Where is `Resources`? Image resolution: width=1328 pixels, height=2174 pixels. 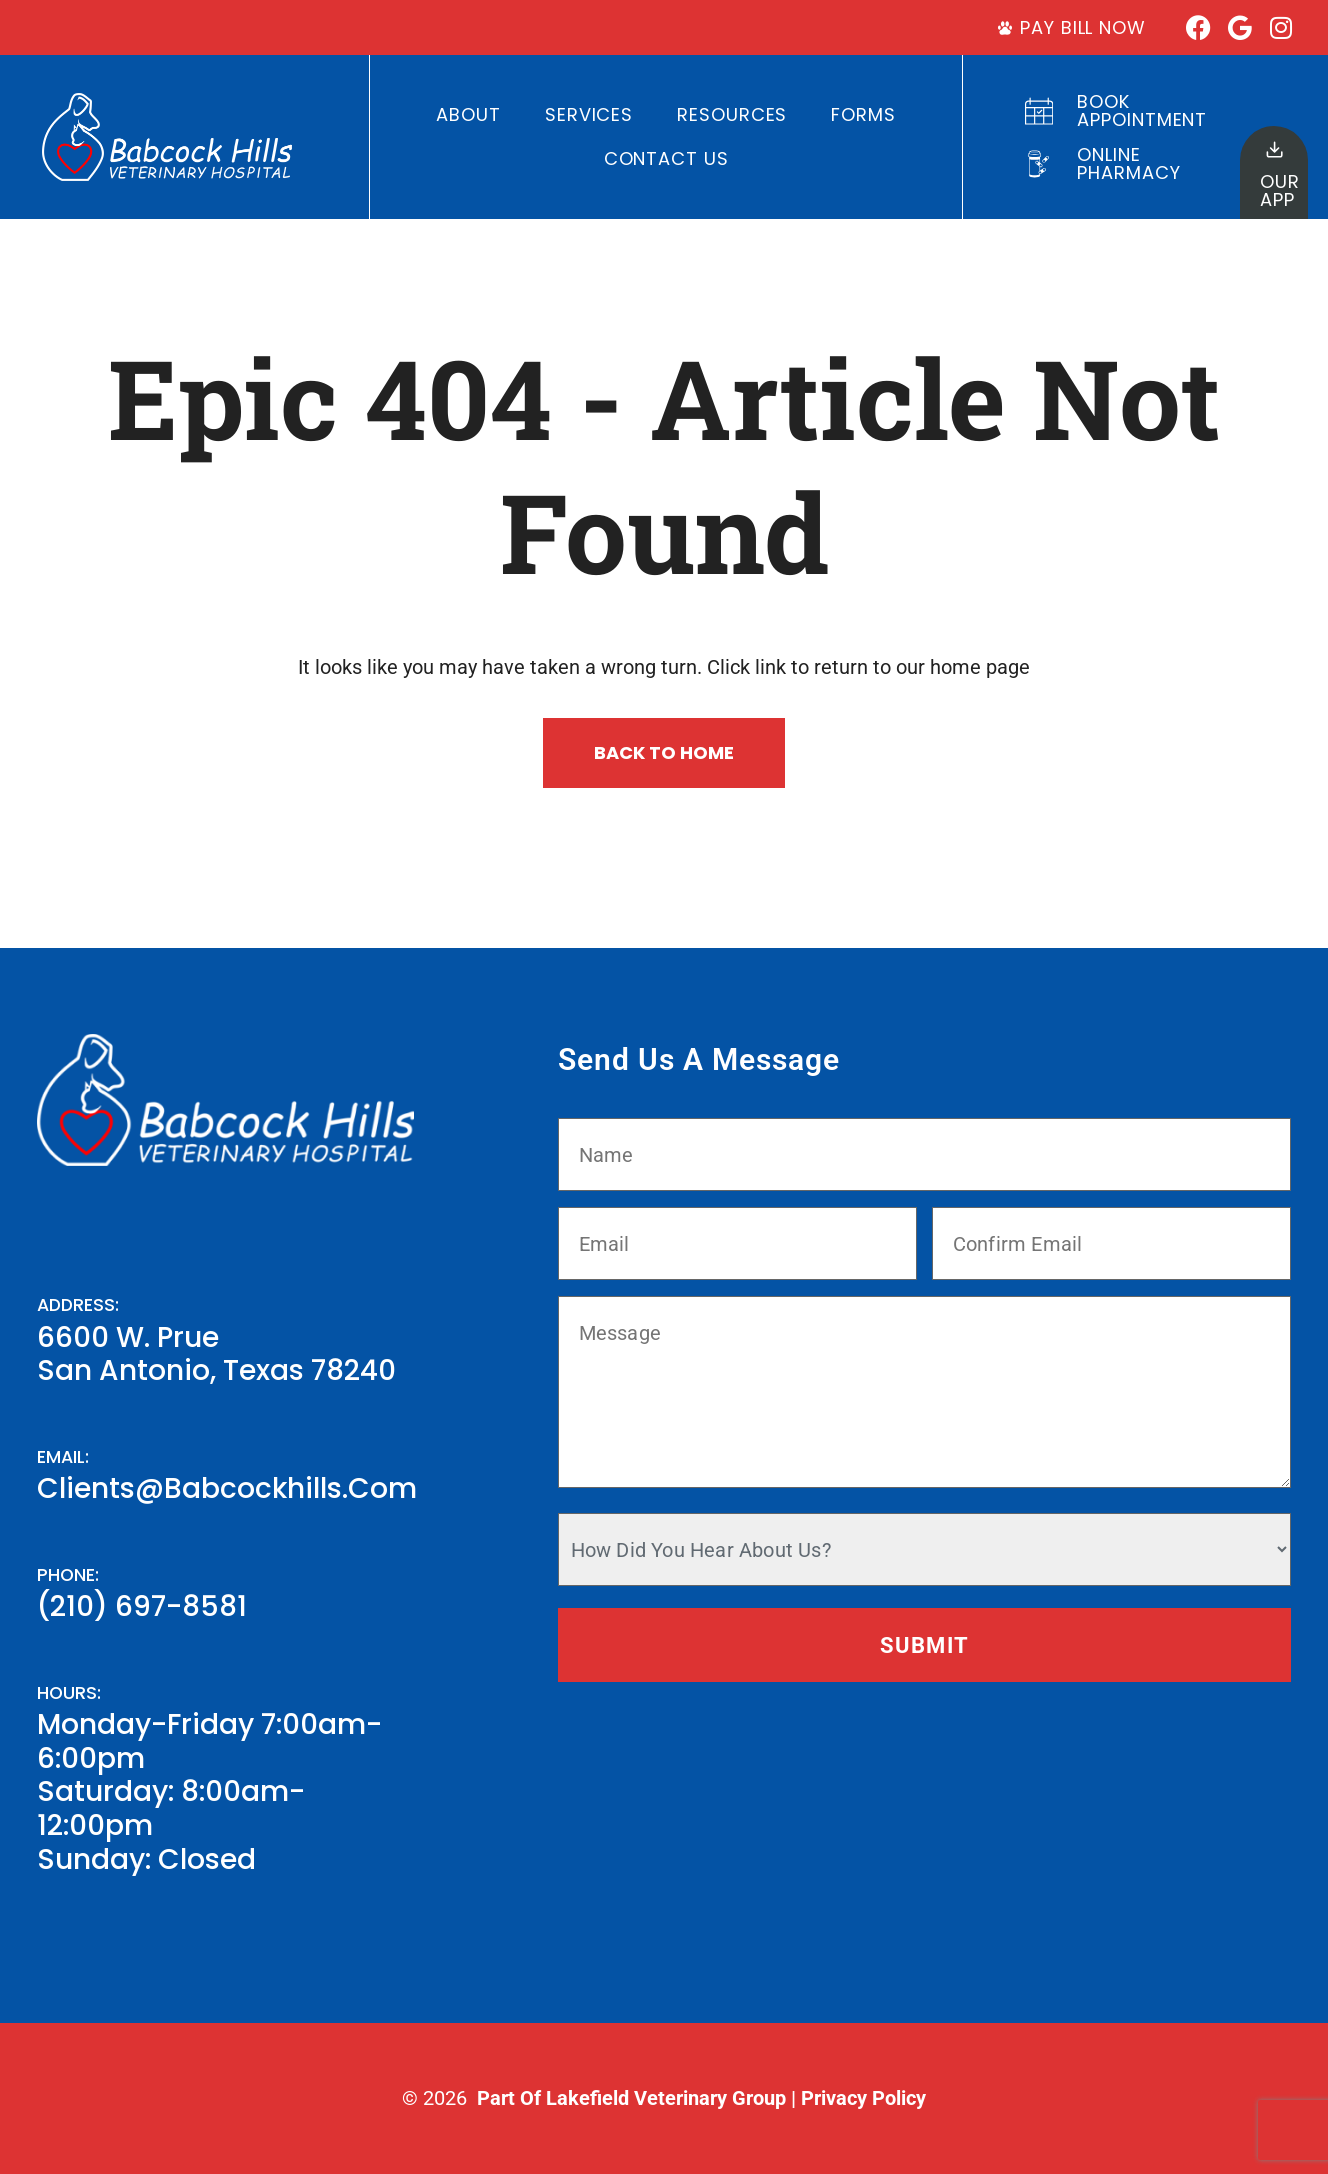 Resources is located at coordinates (732, 114).